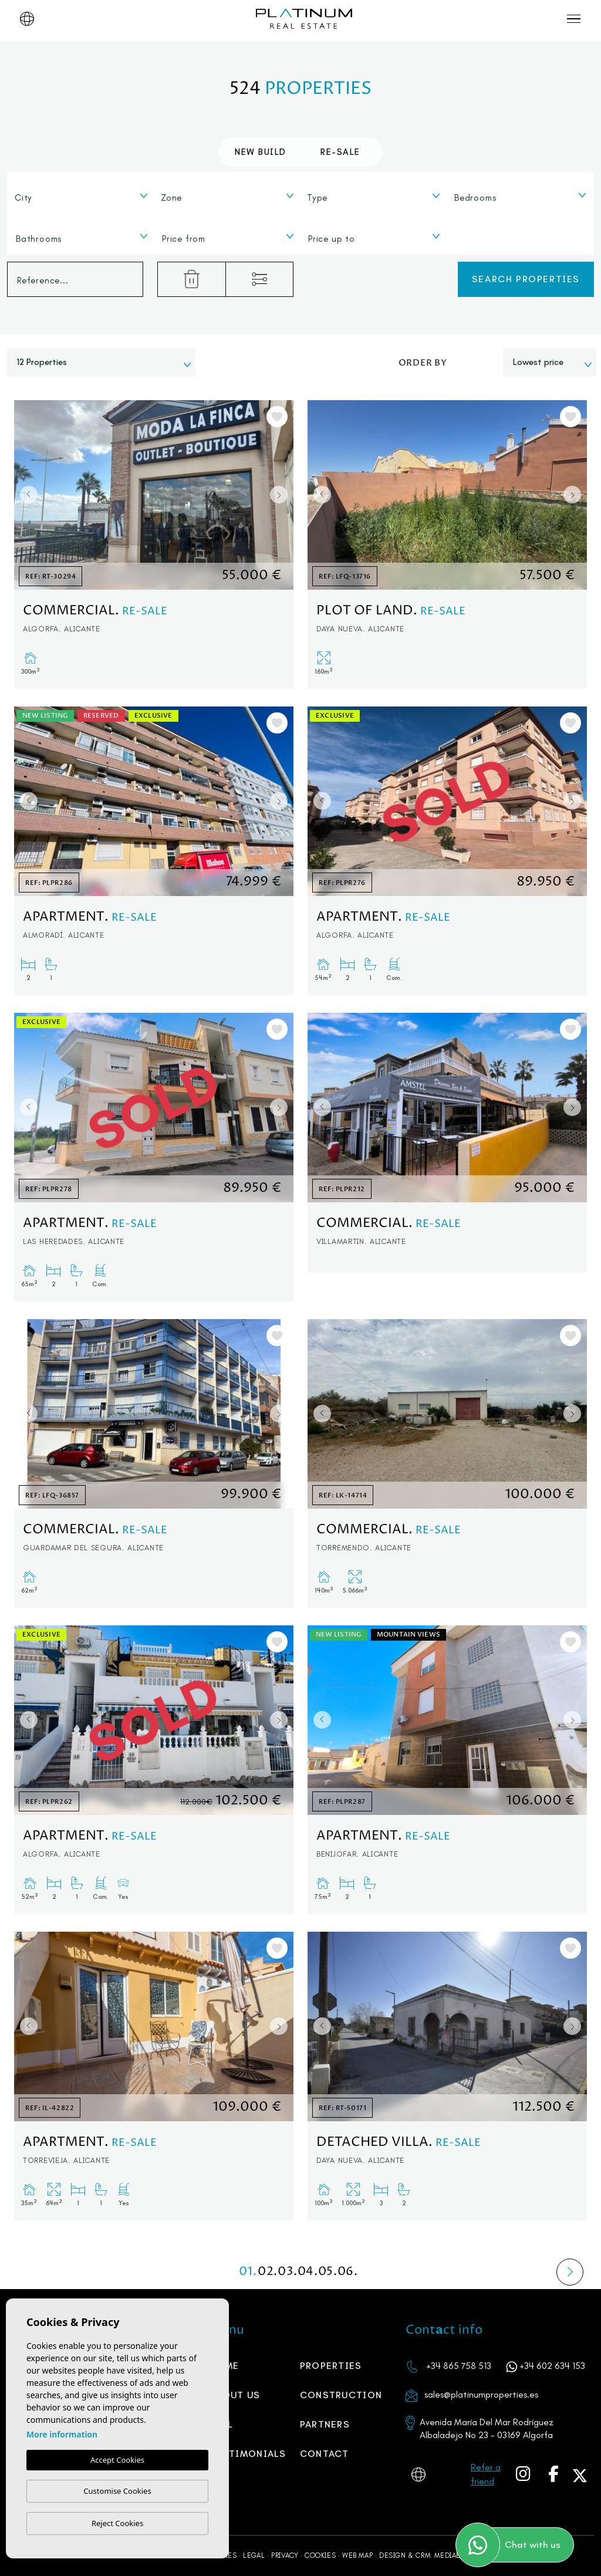  I want to click on 02., so click(268, 2272).